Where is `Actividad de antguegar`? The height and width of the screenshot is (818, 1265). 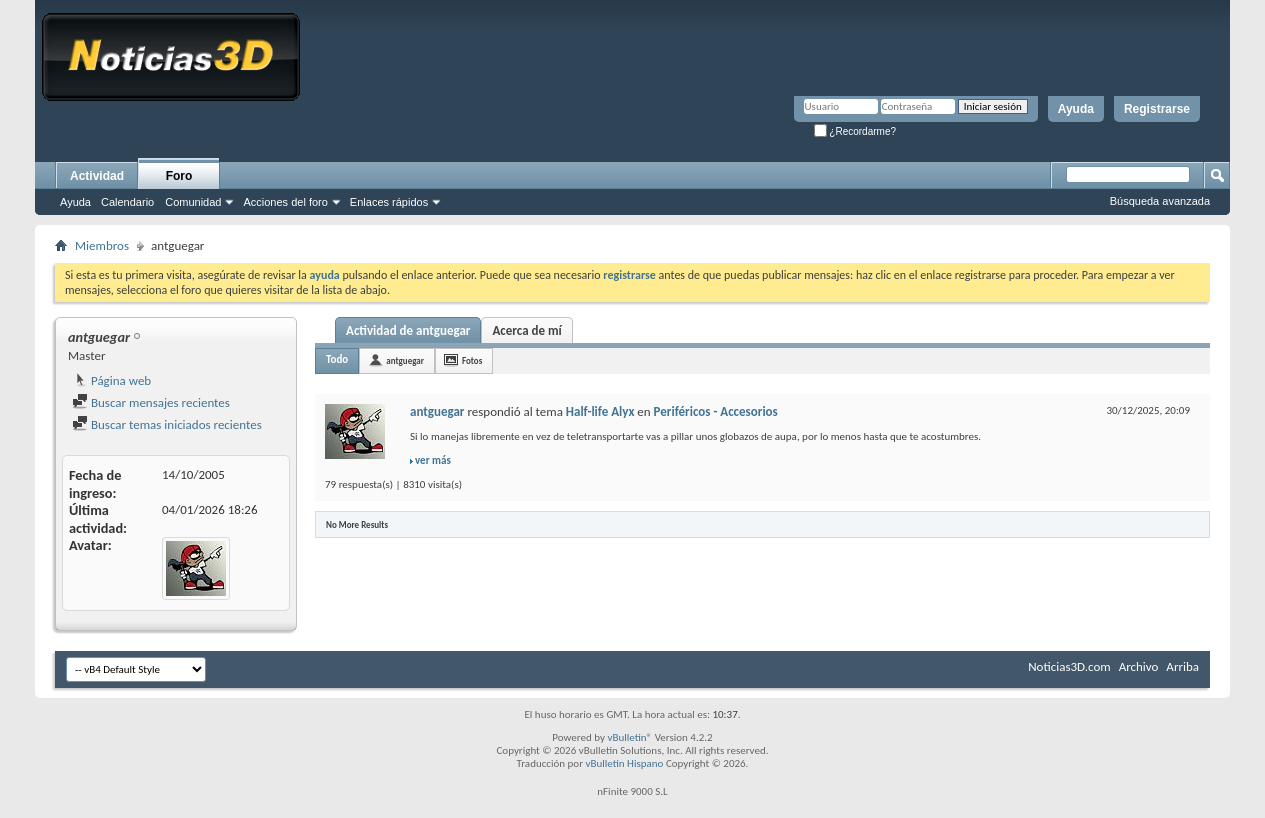 Actividad de antguegar is located at coordinates (408, 330).